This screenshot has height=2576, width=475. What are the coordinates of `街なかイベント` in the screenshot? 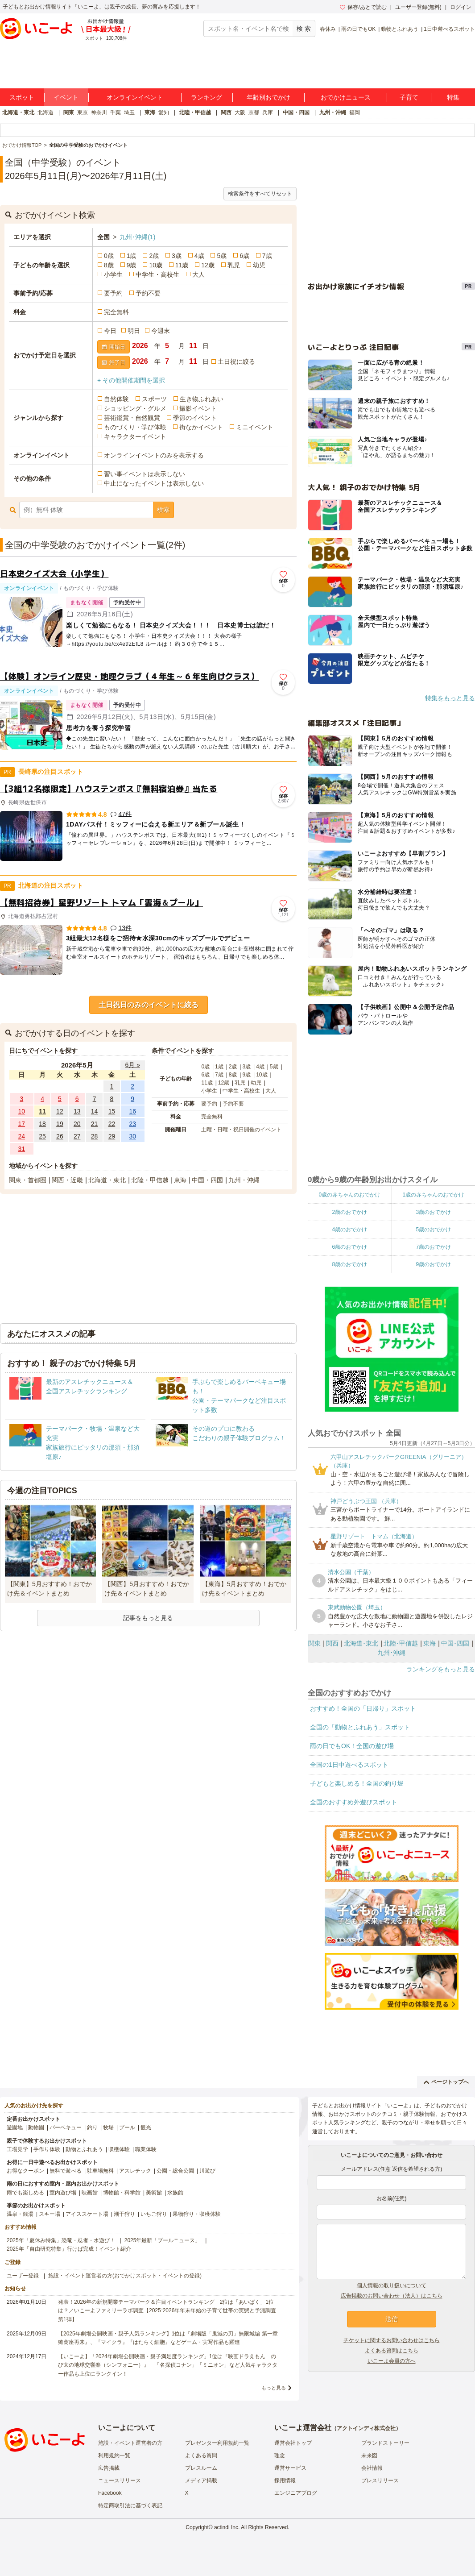 It's located at (201, 427).